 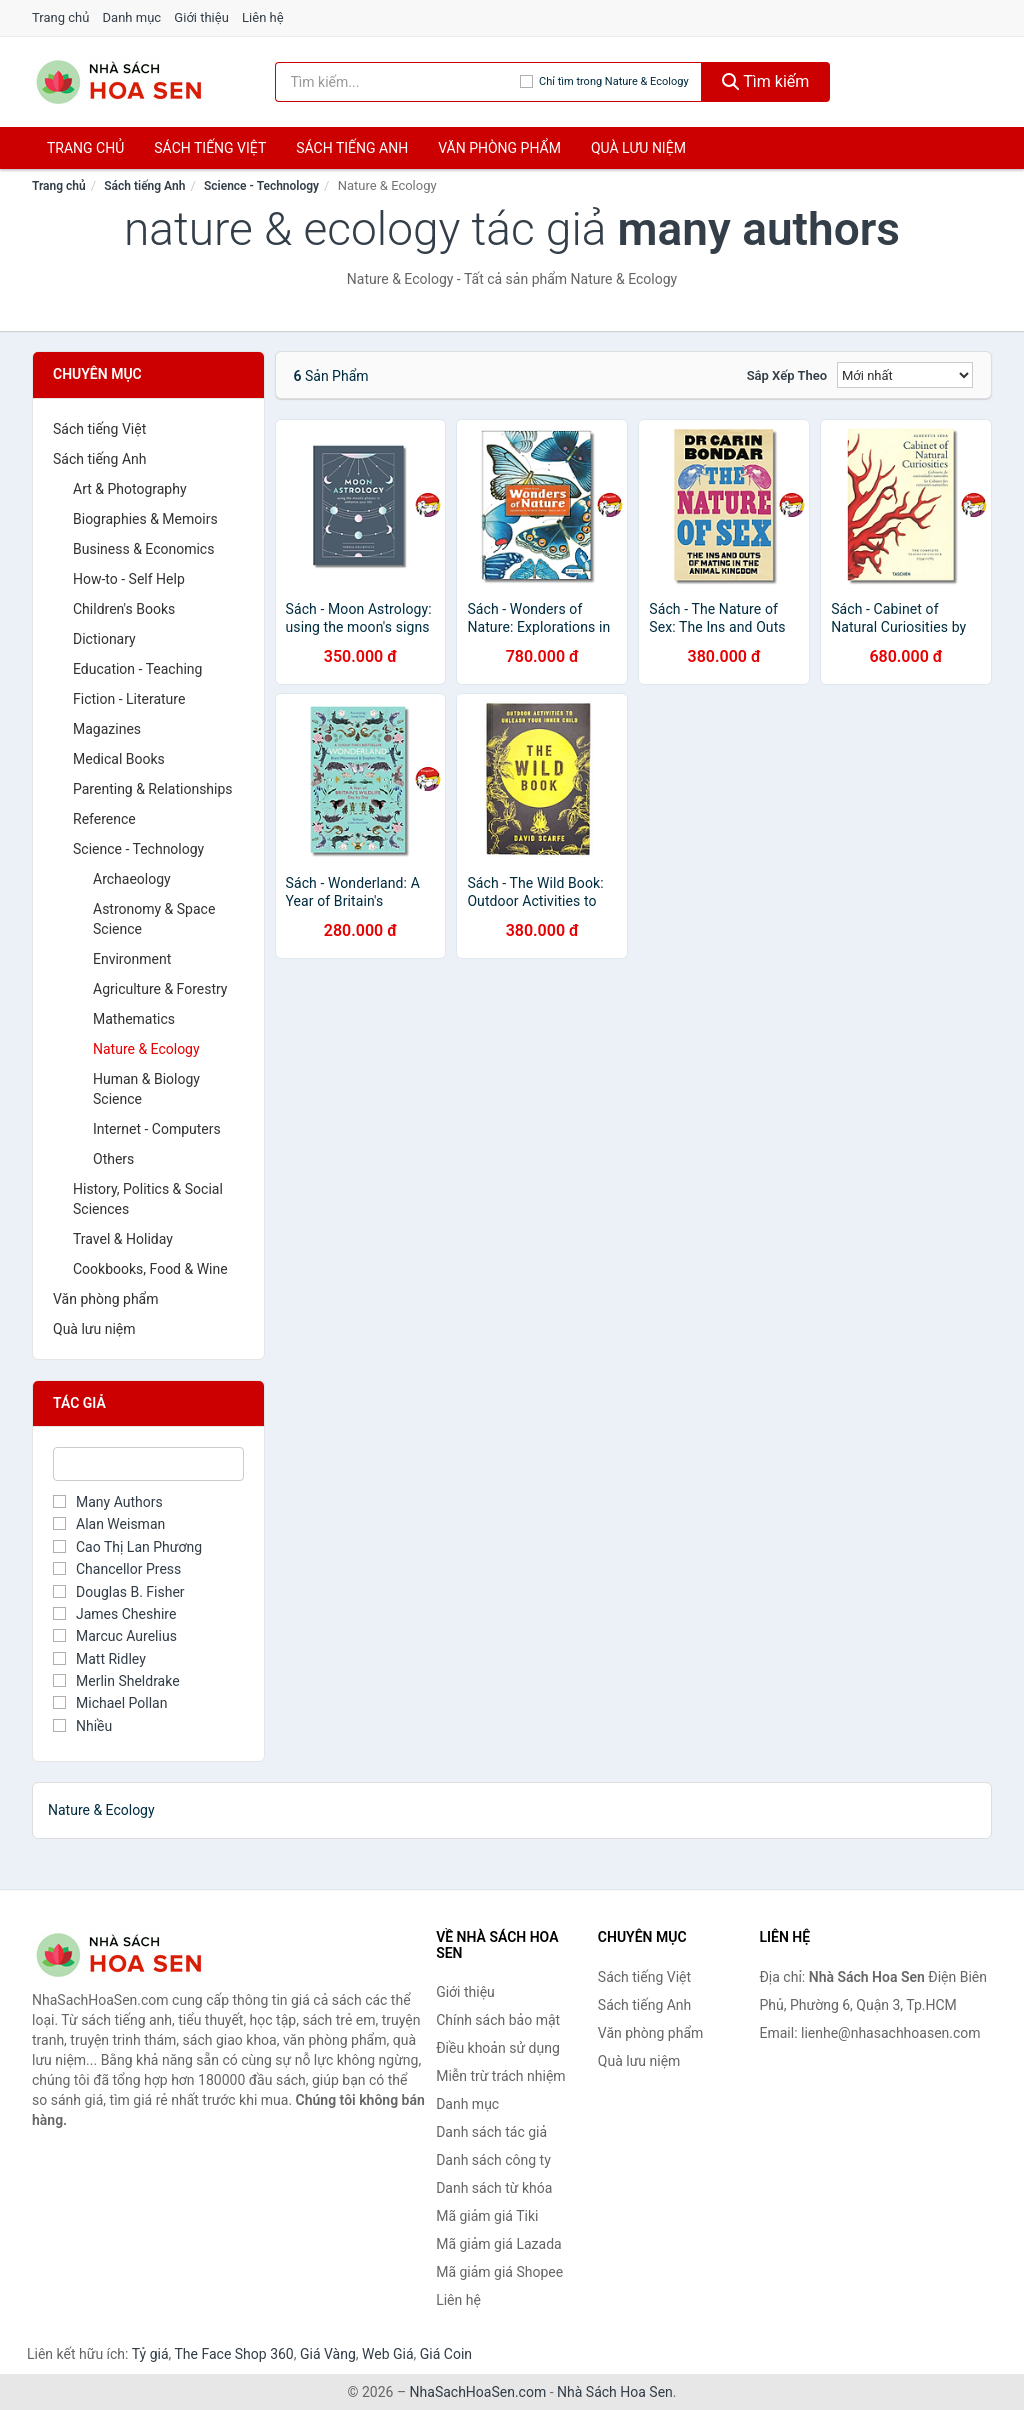 What do you see at coordinates (129, 699) in the screenshot?
I see `Fiction - Literature` at bounding box center [129, 699].